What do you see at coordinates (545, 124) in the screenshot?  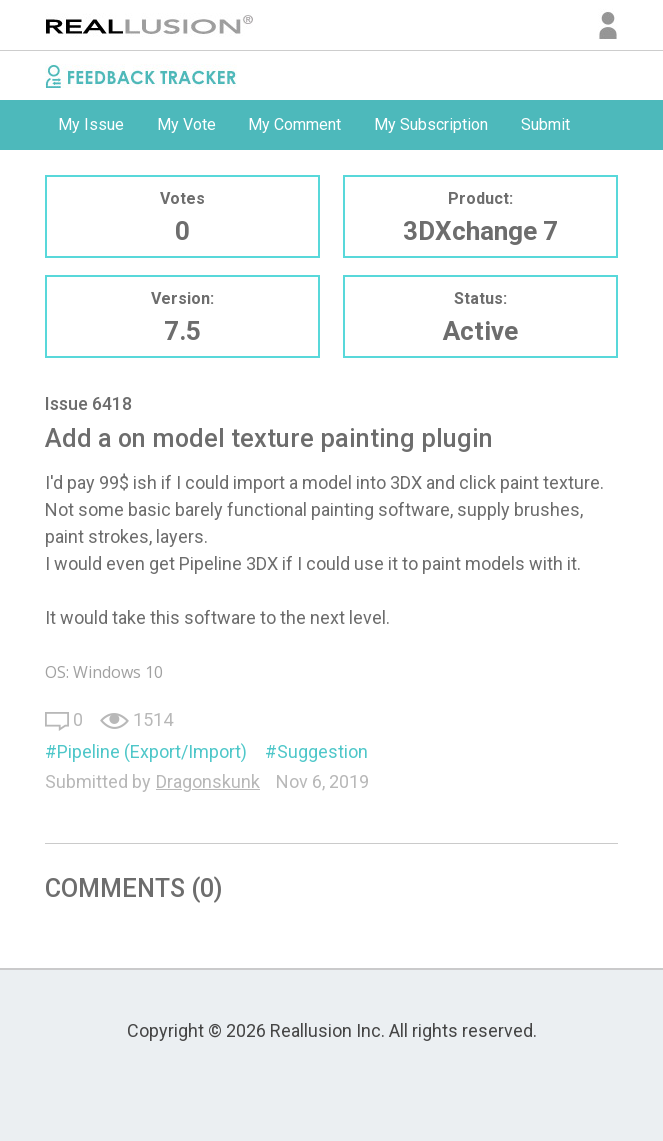 I see `Submit` at bounding box center [545, 124].